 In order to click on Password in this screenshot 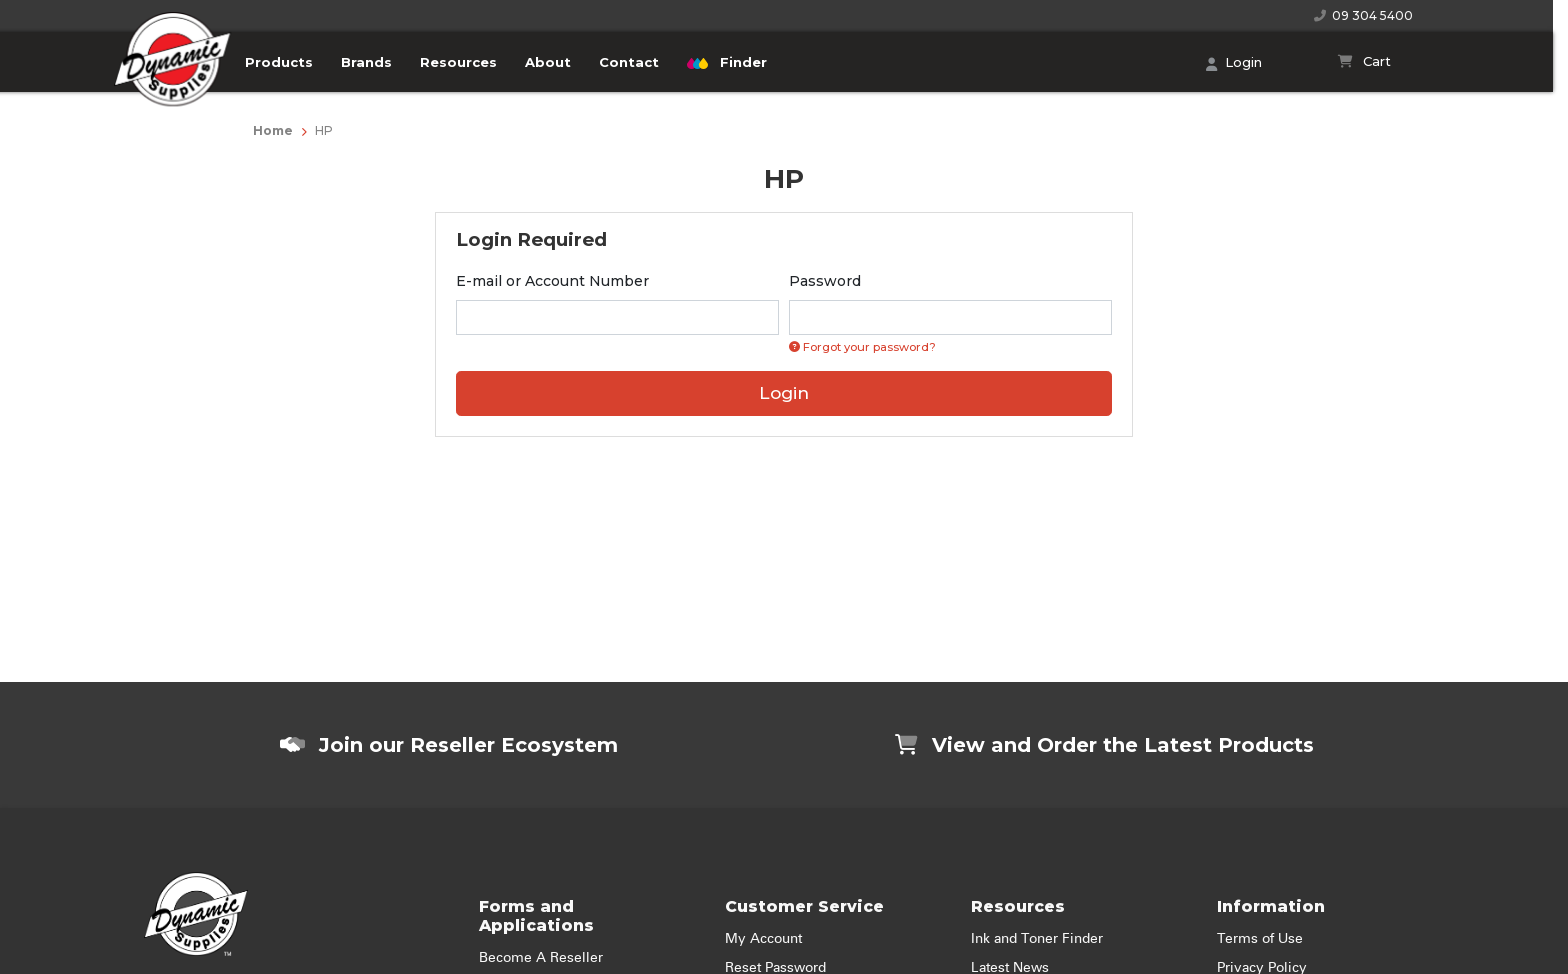, I will do `click(825, 281)`.